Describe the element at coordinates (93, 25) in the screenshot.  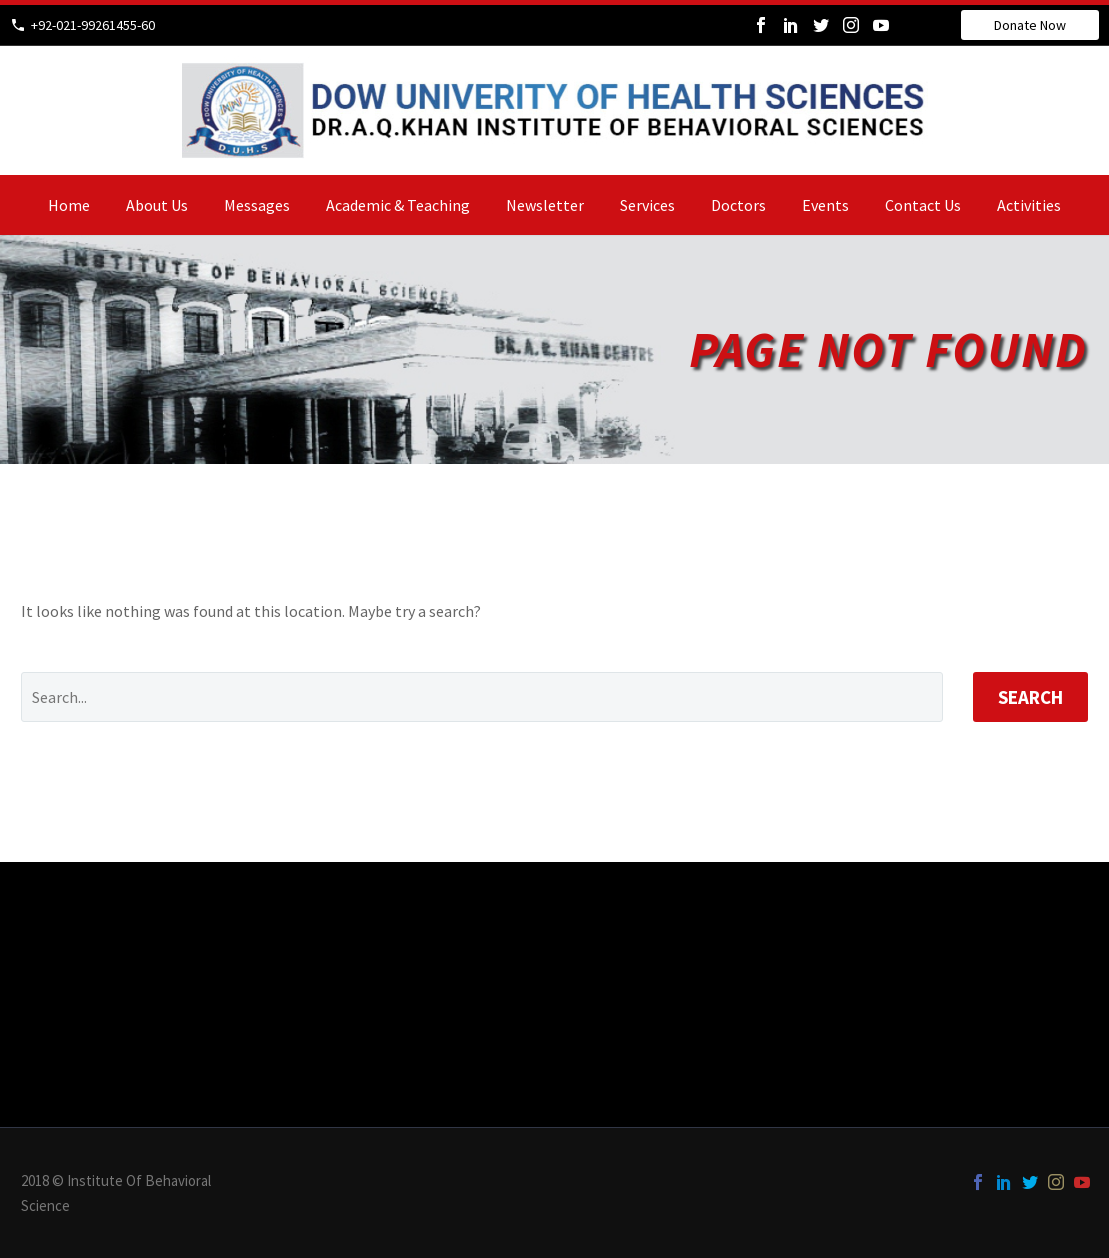
I see `+92-021-99261455-60` at that location.